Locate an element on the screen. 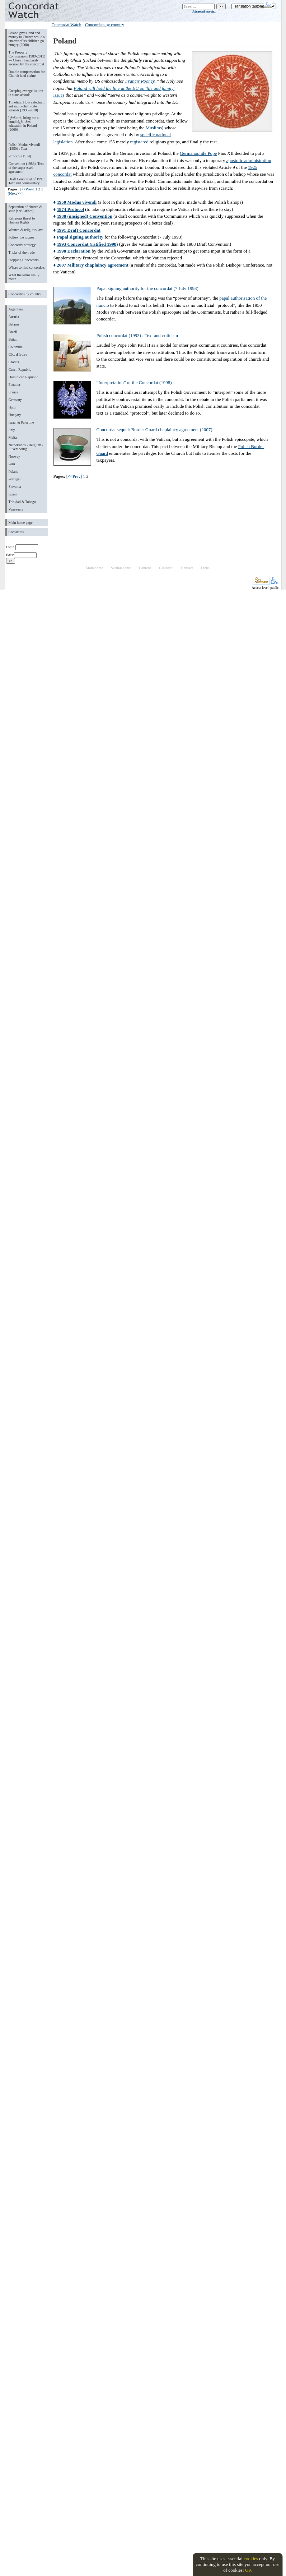  Contact us... is located at coordinates (18, 532).